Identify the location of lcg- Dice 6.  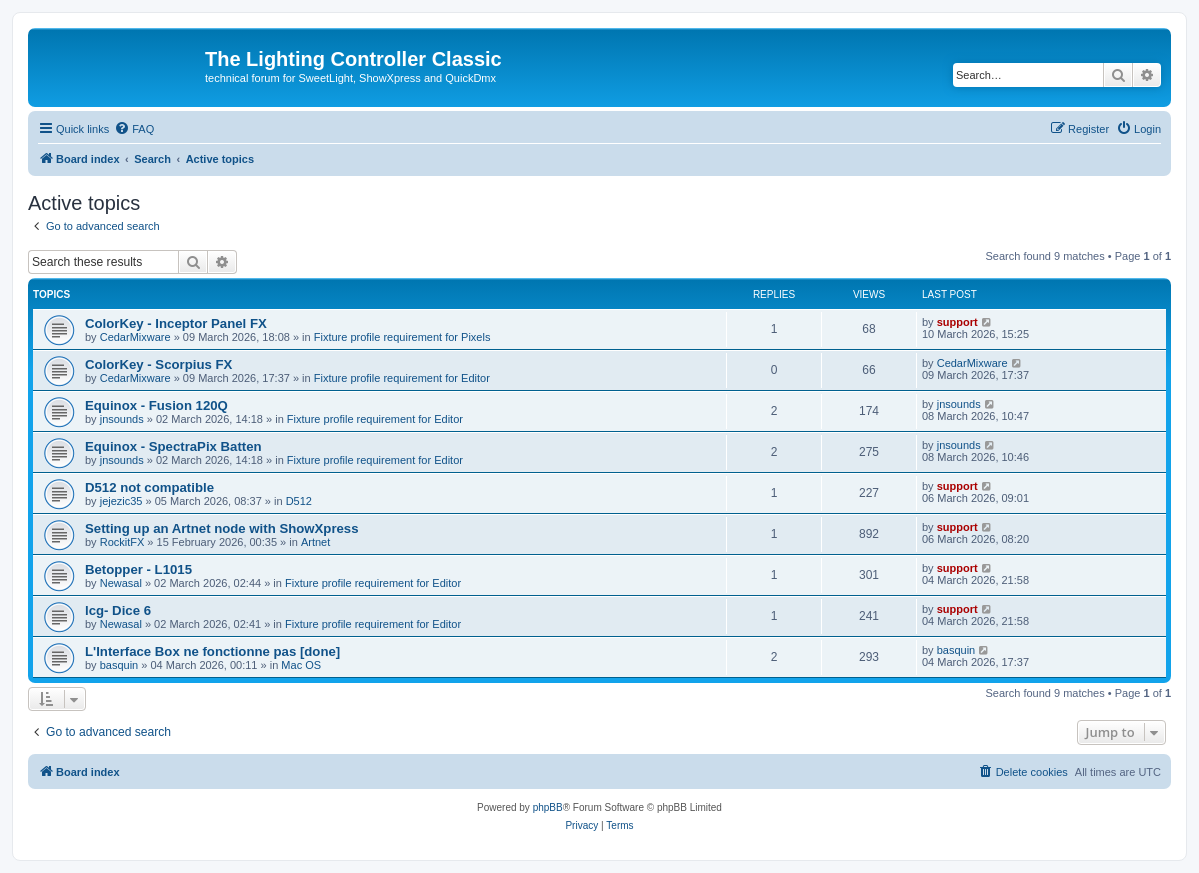
(118, 610).